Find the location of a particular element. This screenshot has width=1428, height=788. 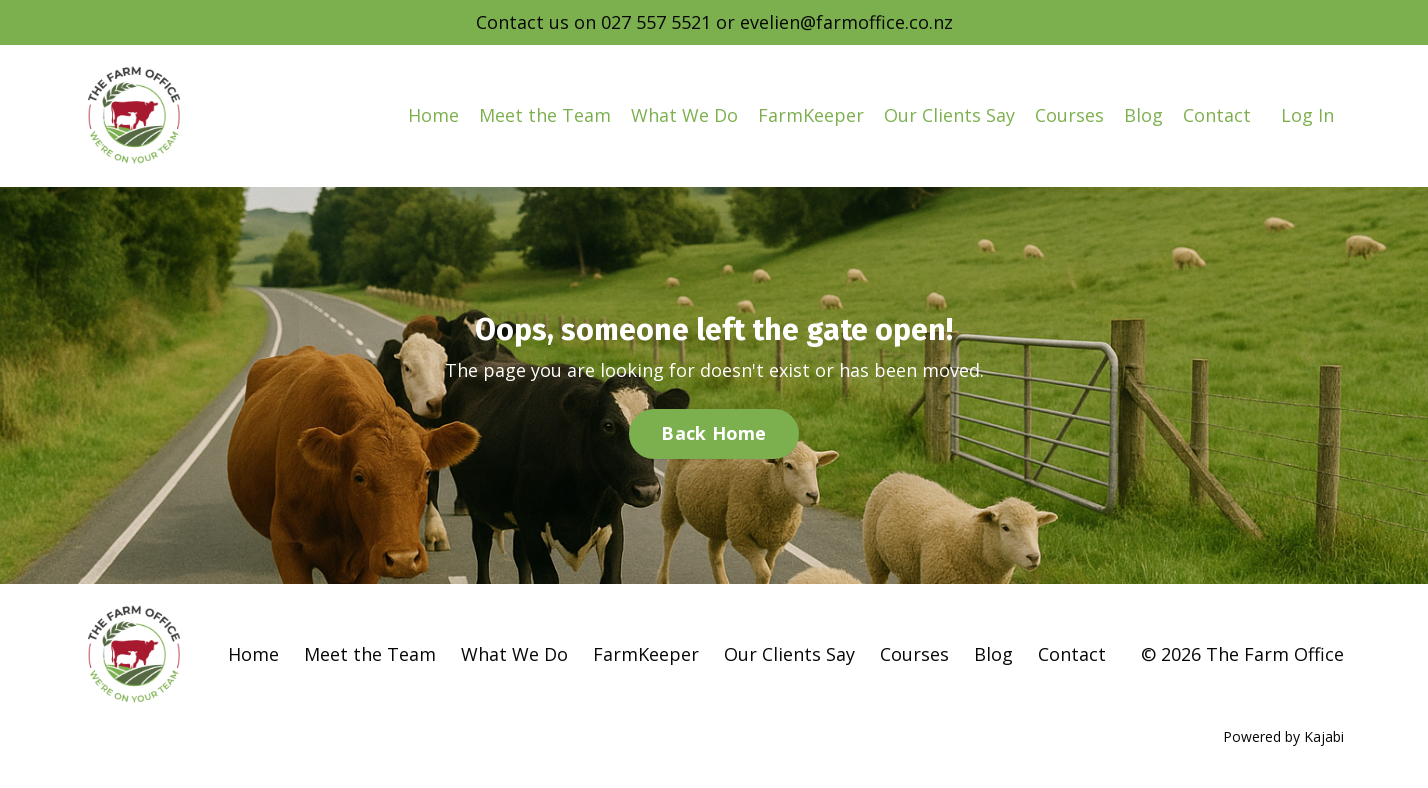

Log In is located at coordinates (1307, 115).